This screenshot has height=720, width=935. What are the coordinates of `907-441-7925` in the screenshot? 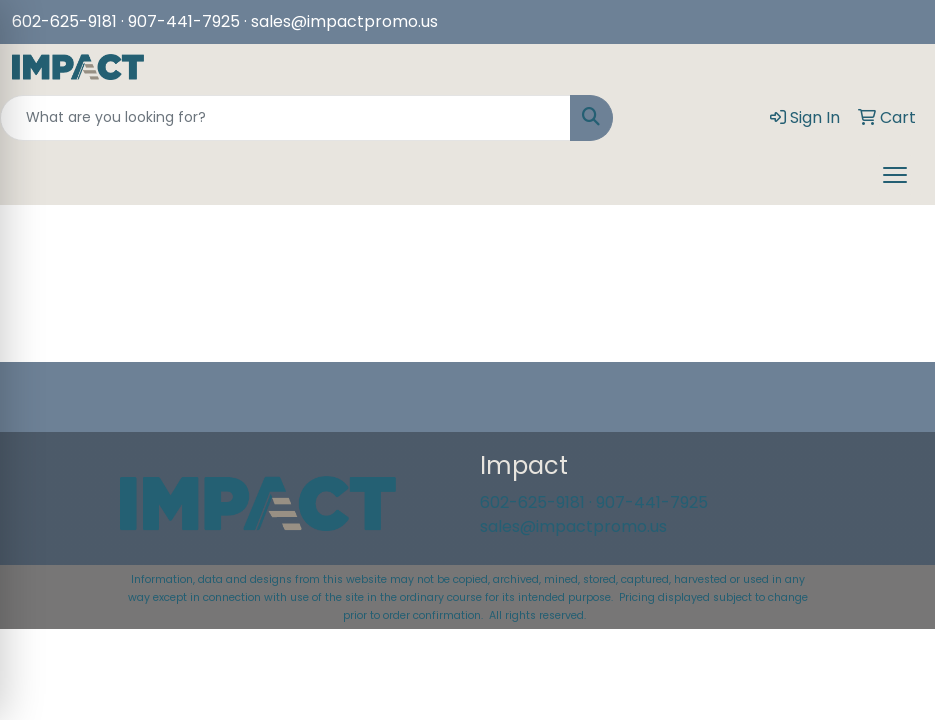 It's located at (652, 502).